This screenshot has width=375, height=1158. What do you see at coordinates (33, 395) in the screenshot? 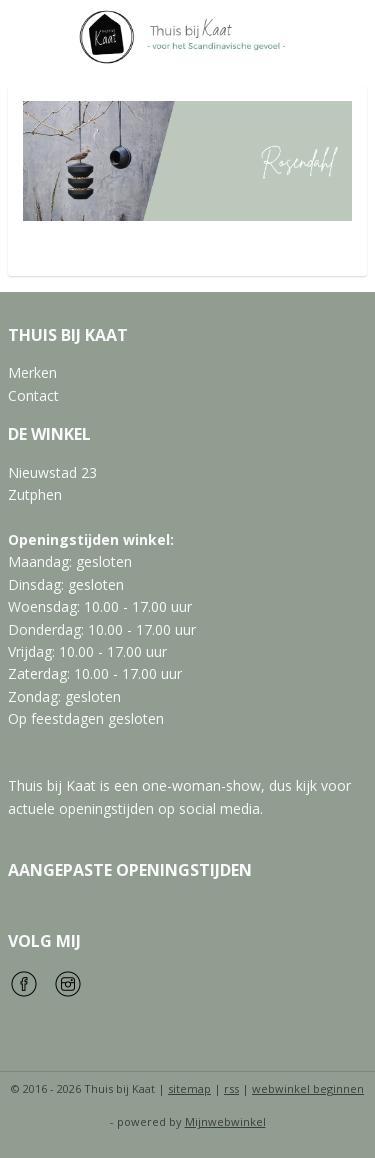
I see `Contact` at bounding box center [33, 395].